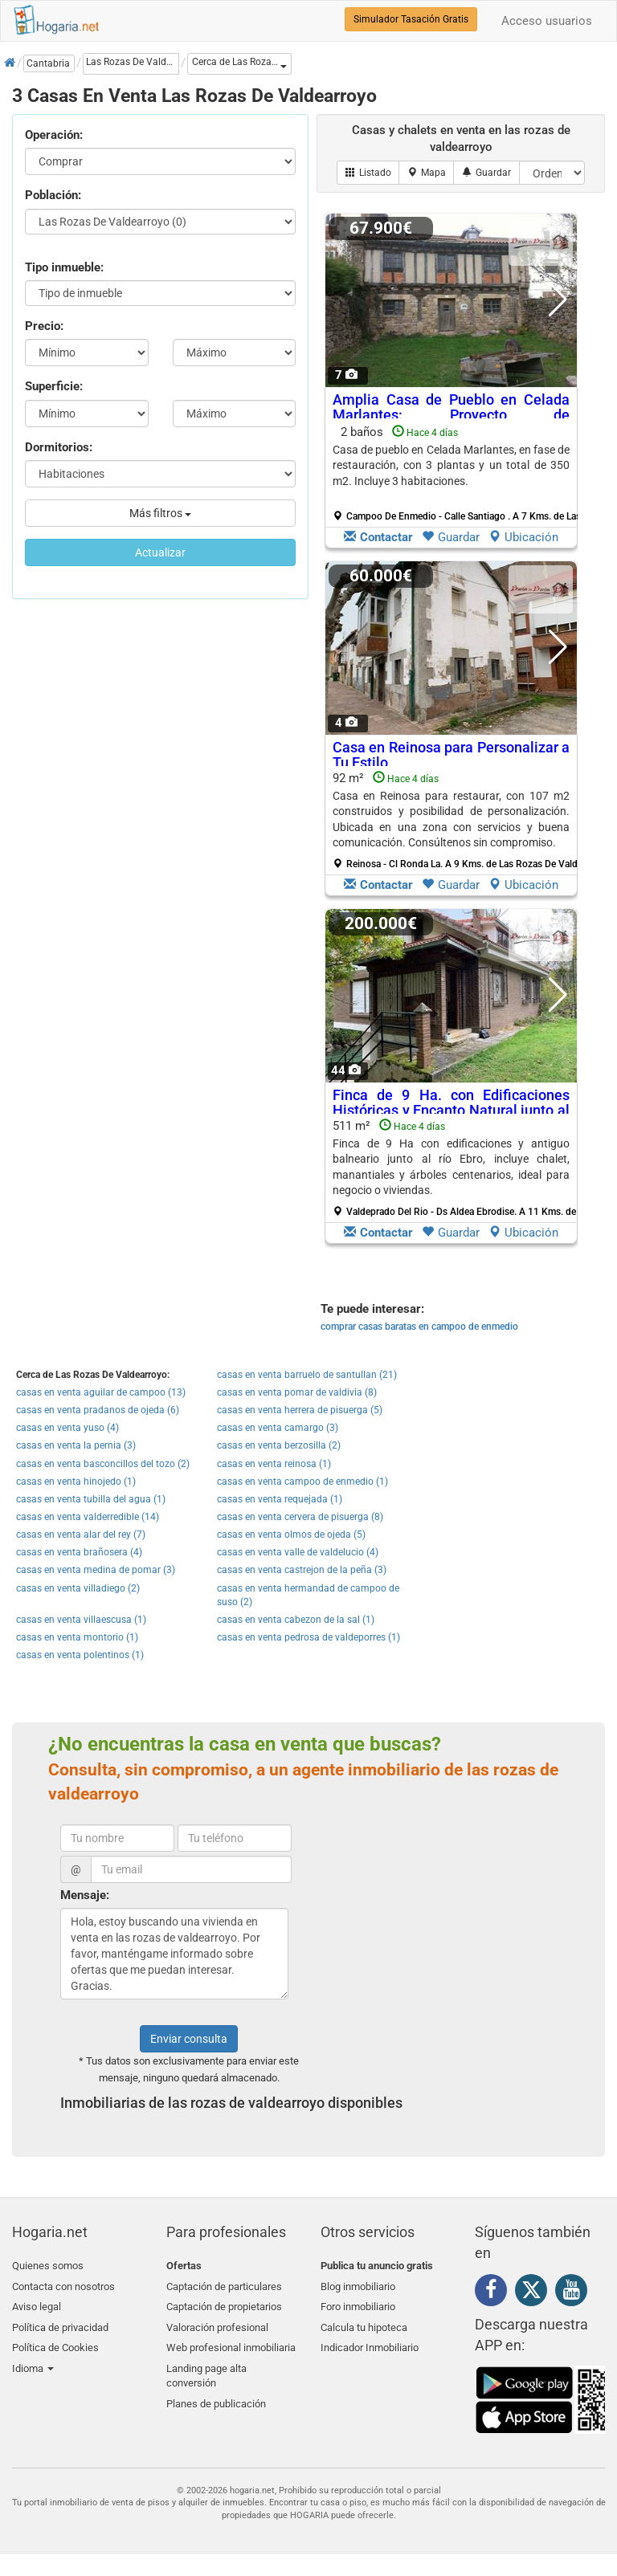  I want to click on Captación de propietarios, so click(224, 2303).